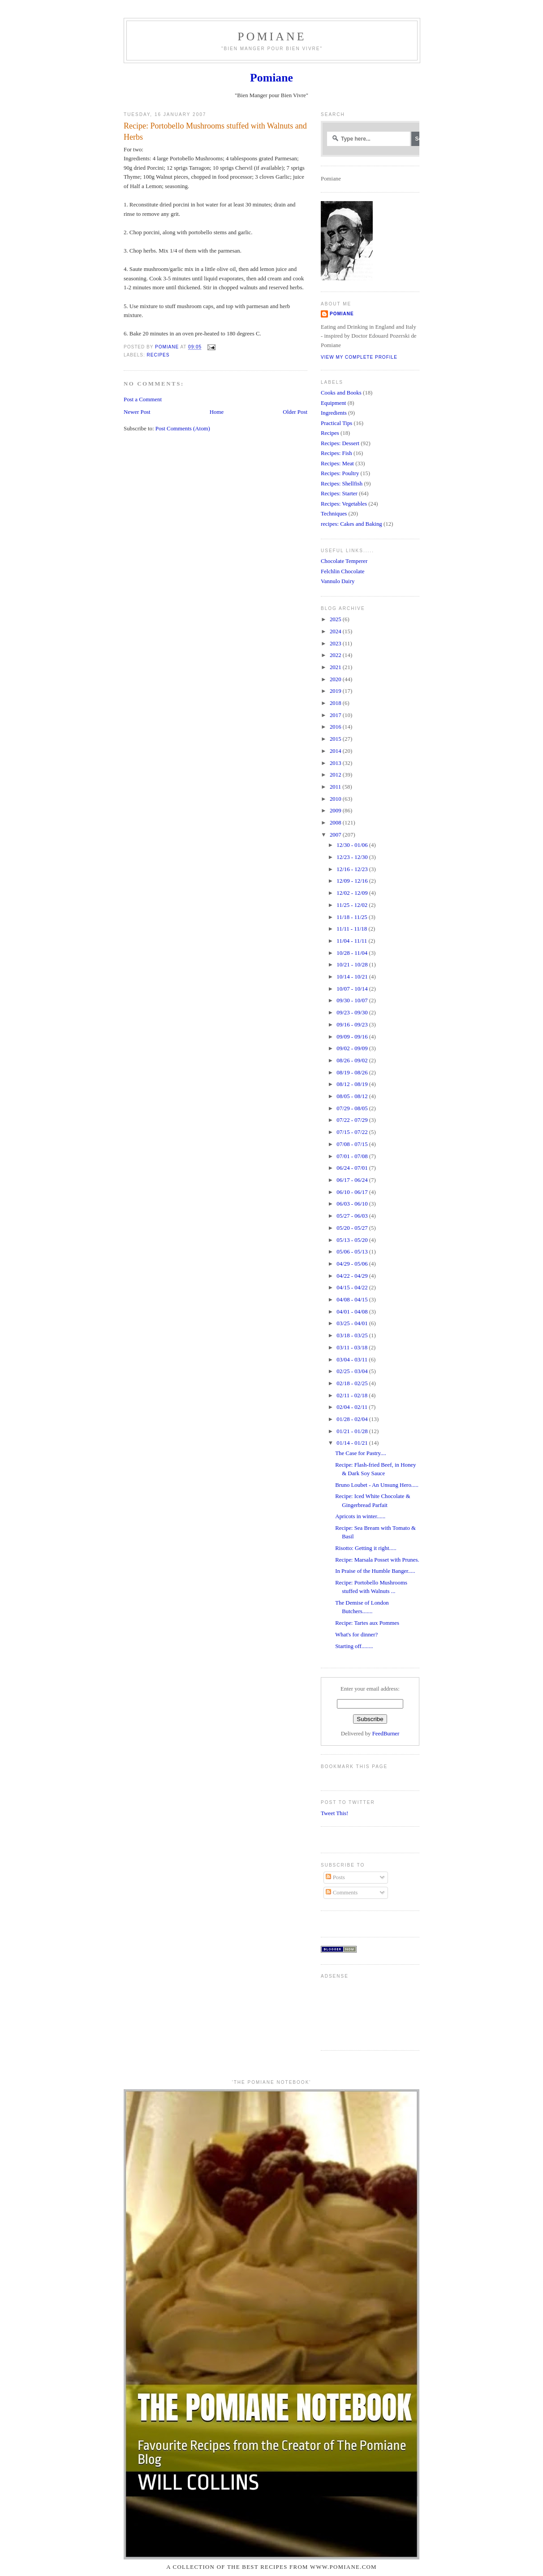  I want to click on 10/14 - 10/21, so click(352, 977).